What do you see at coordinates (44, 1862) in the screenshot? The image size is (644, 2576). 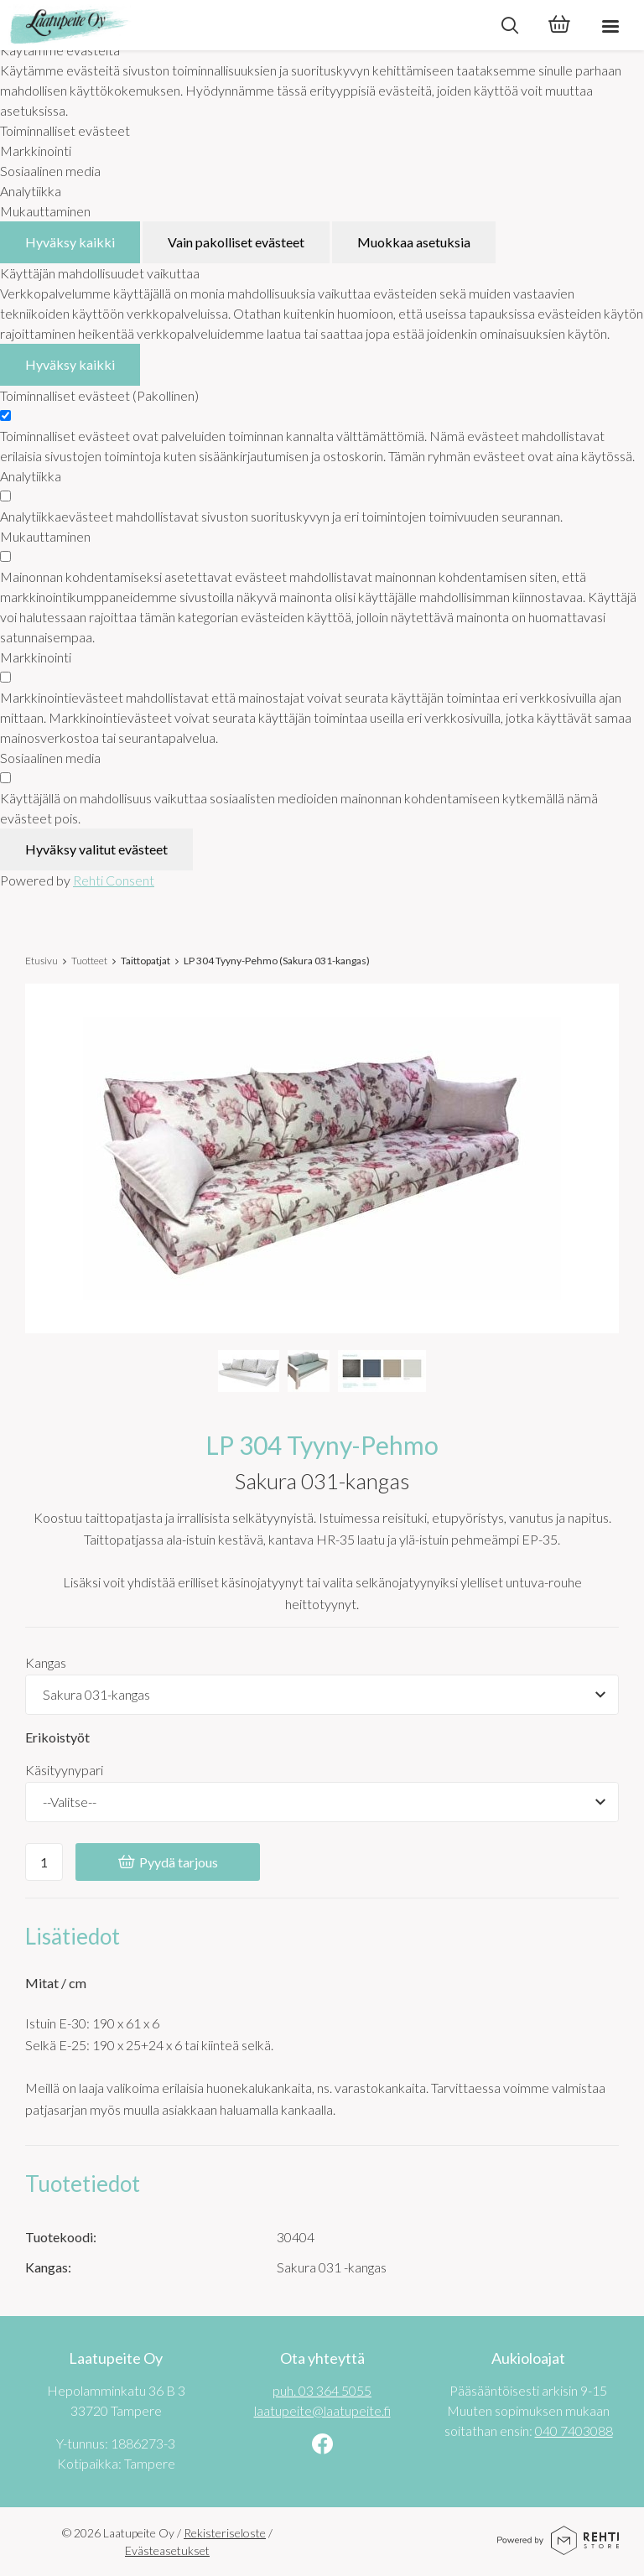 I see `[Ostoskoriin lisättävä määrä]` at bounding box center [44, 1862].